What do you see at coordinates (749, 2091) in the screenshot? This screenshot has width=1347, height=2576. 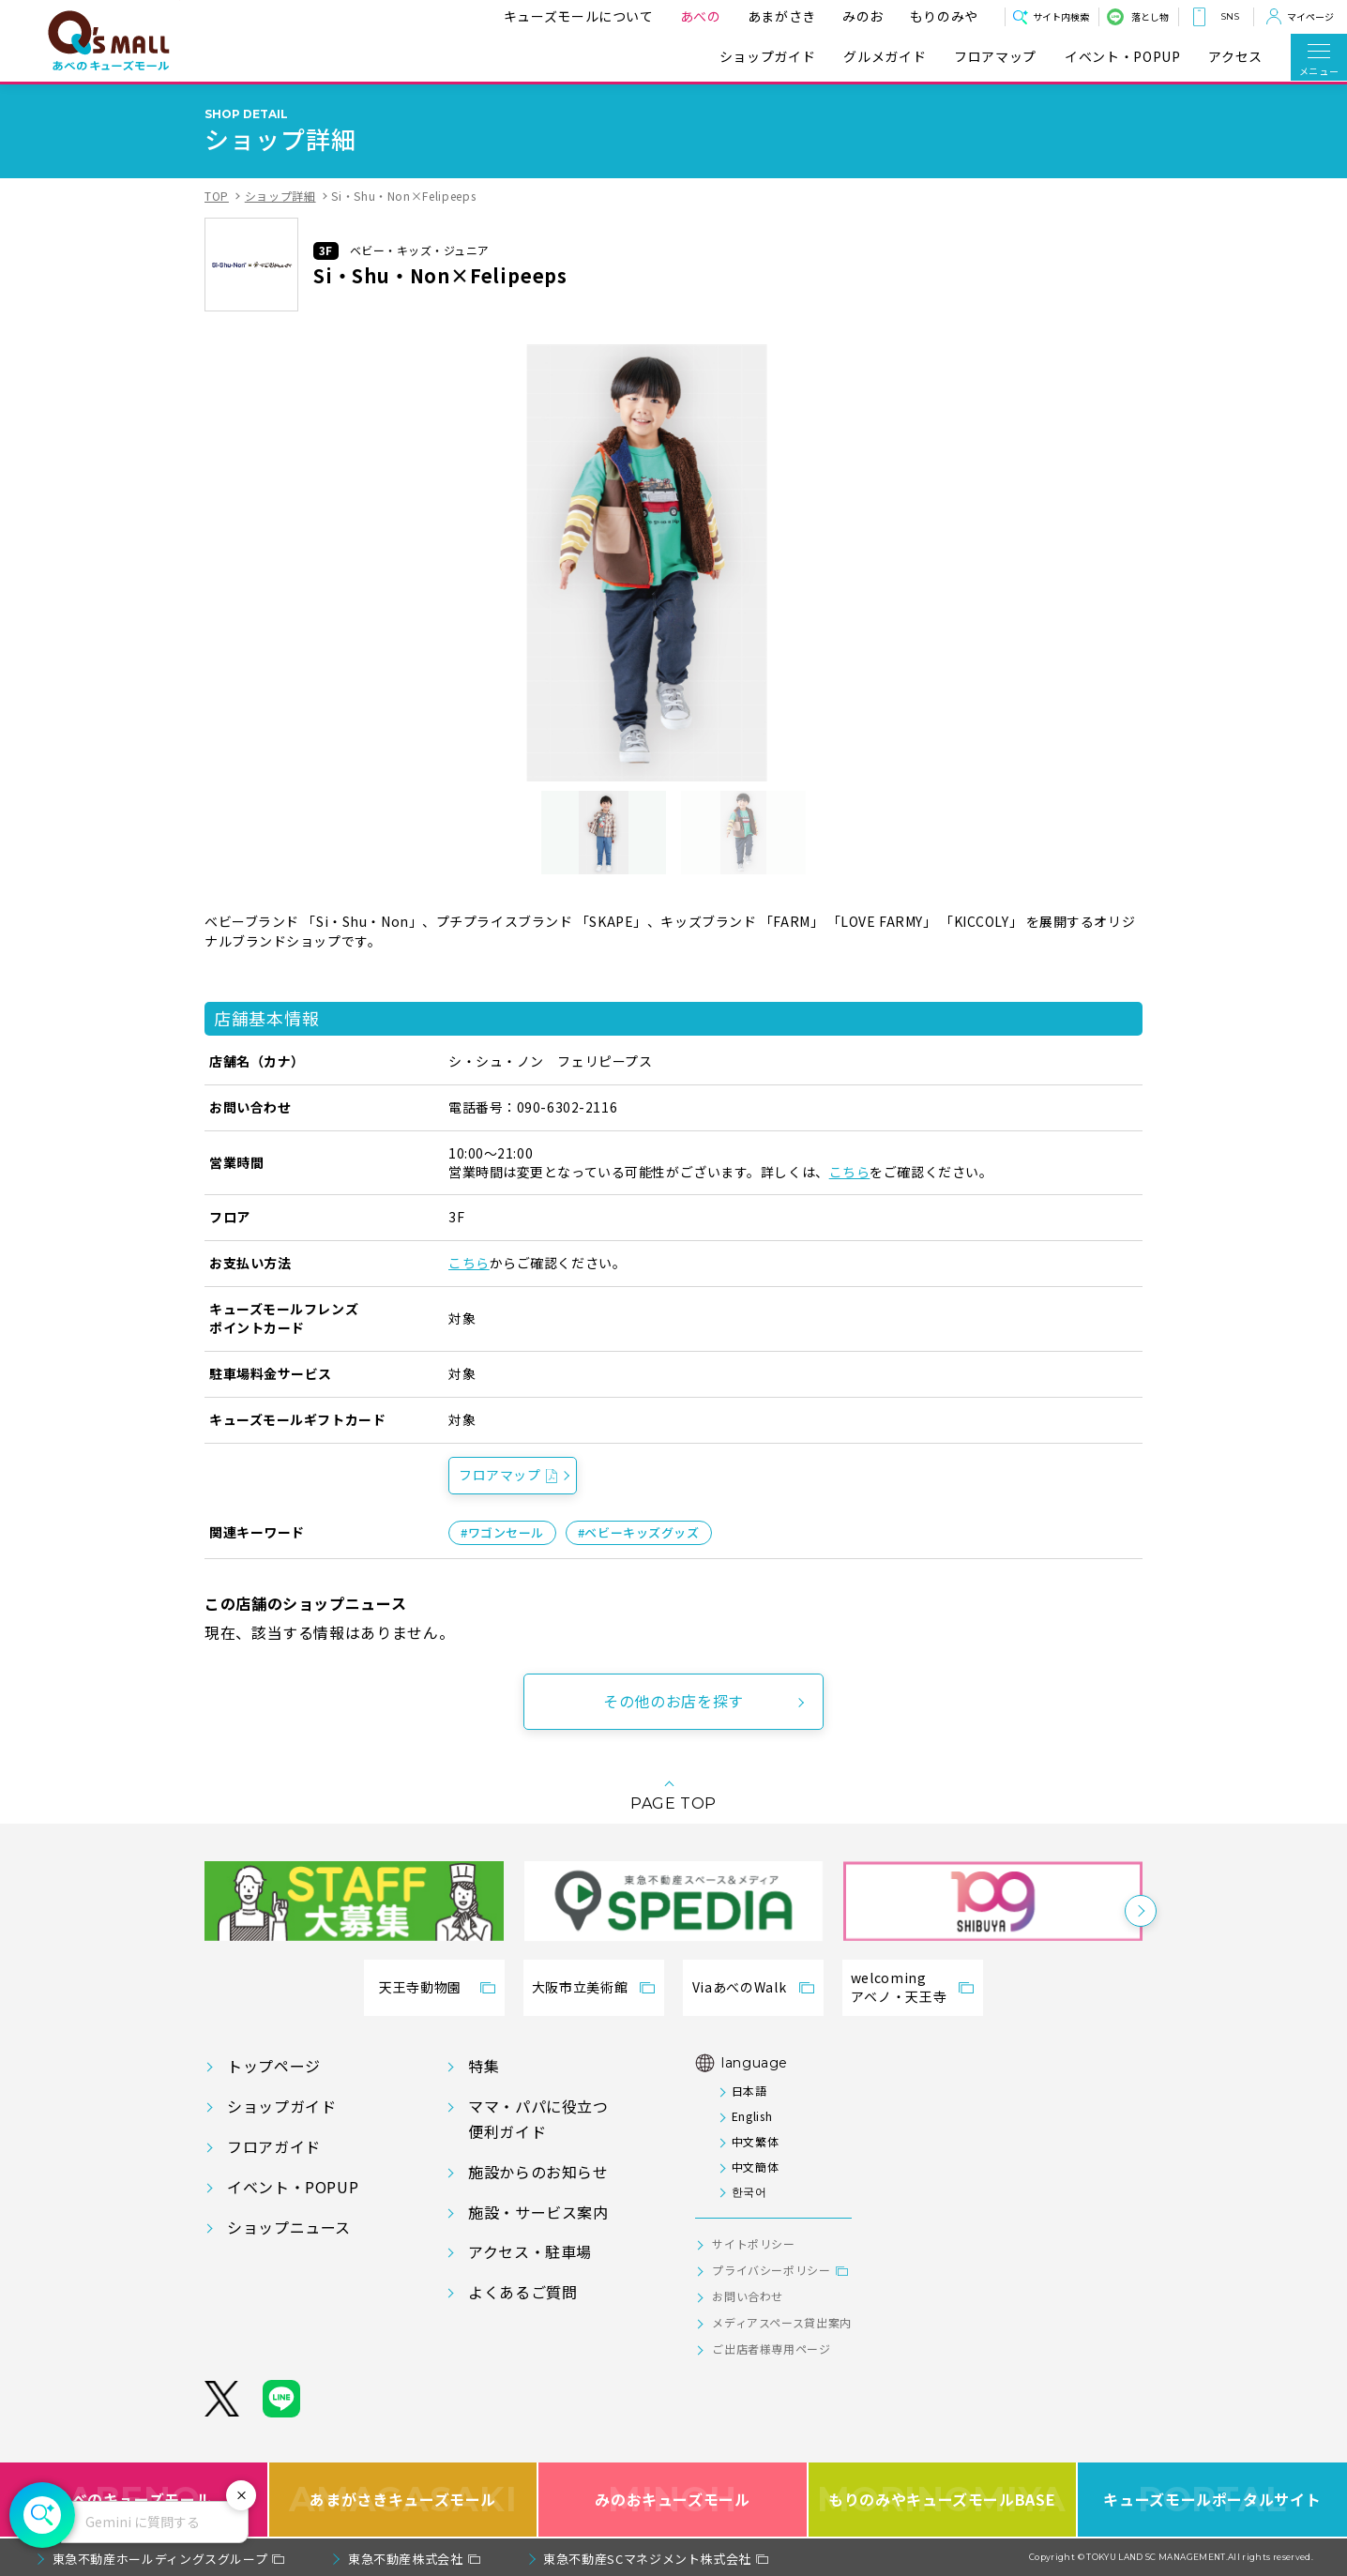 I see `日本語` at bounding box center [749, 2091].